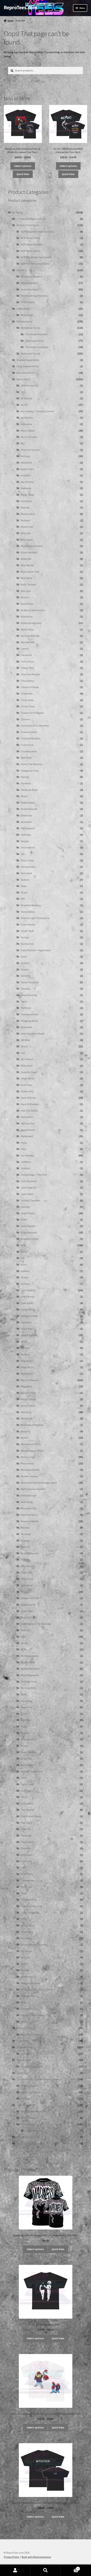  I want to click on Gehennah, so click(26, 1027).